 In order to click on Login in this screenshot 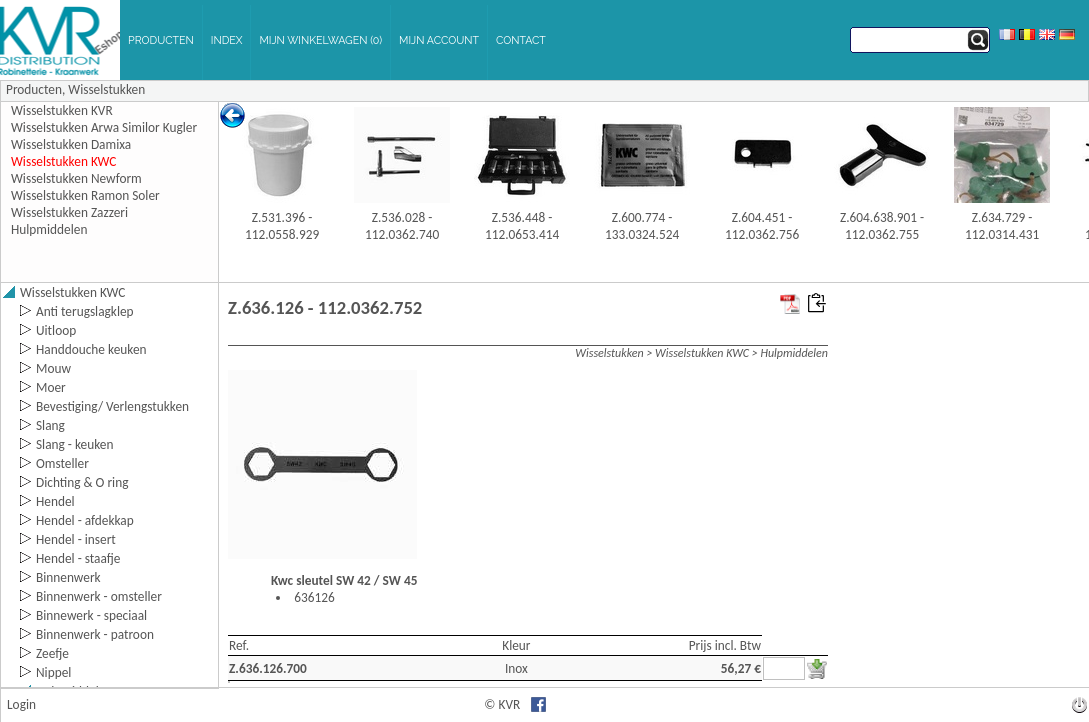, I will do `click(21, 704)`.